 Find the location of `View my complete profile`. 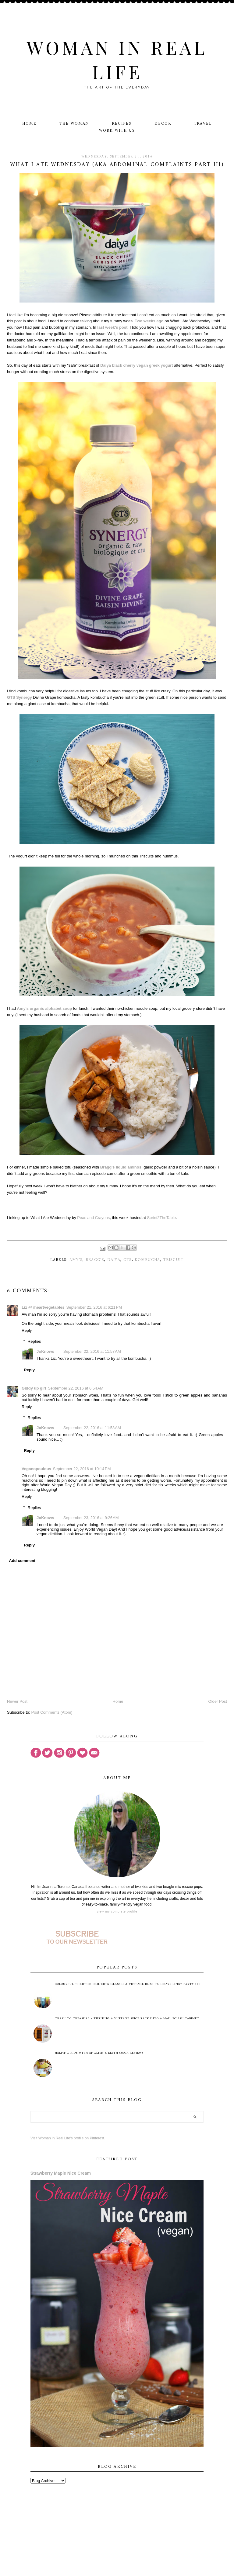

View my complete profile is located at coordinates (117, 1911).